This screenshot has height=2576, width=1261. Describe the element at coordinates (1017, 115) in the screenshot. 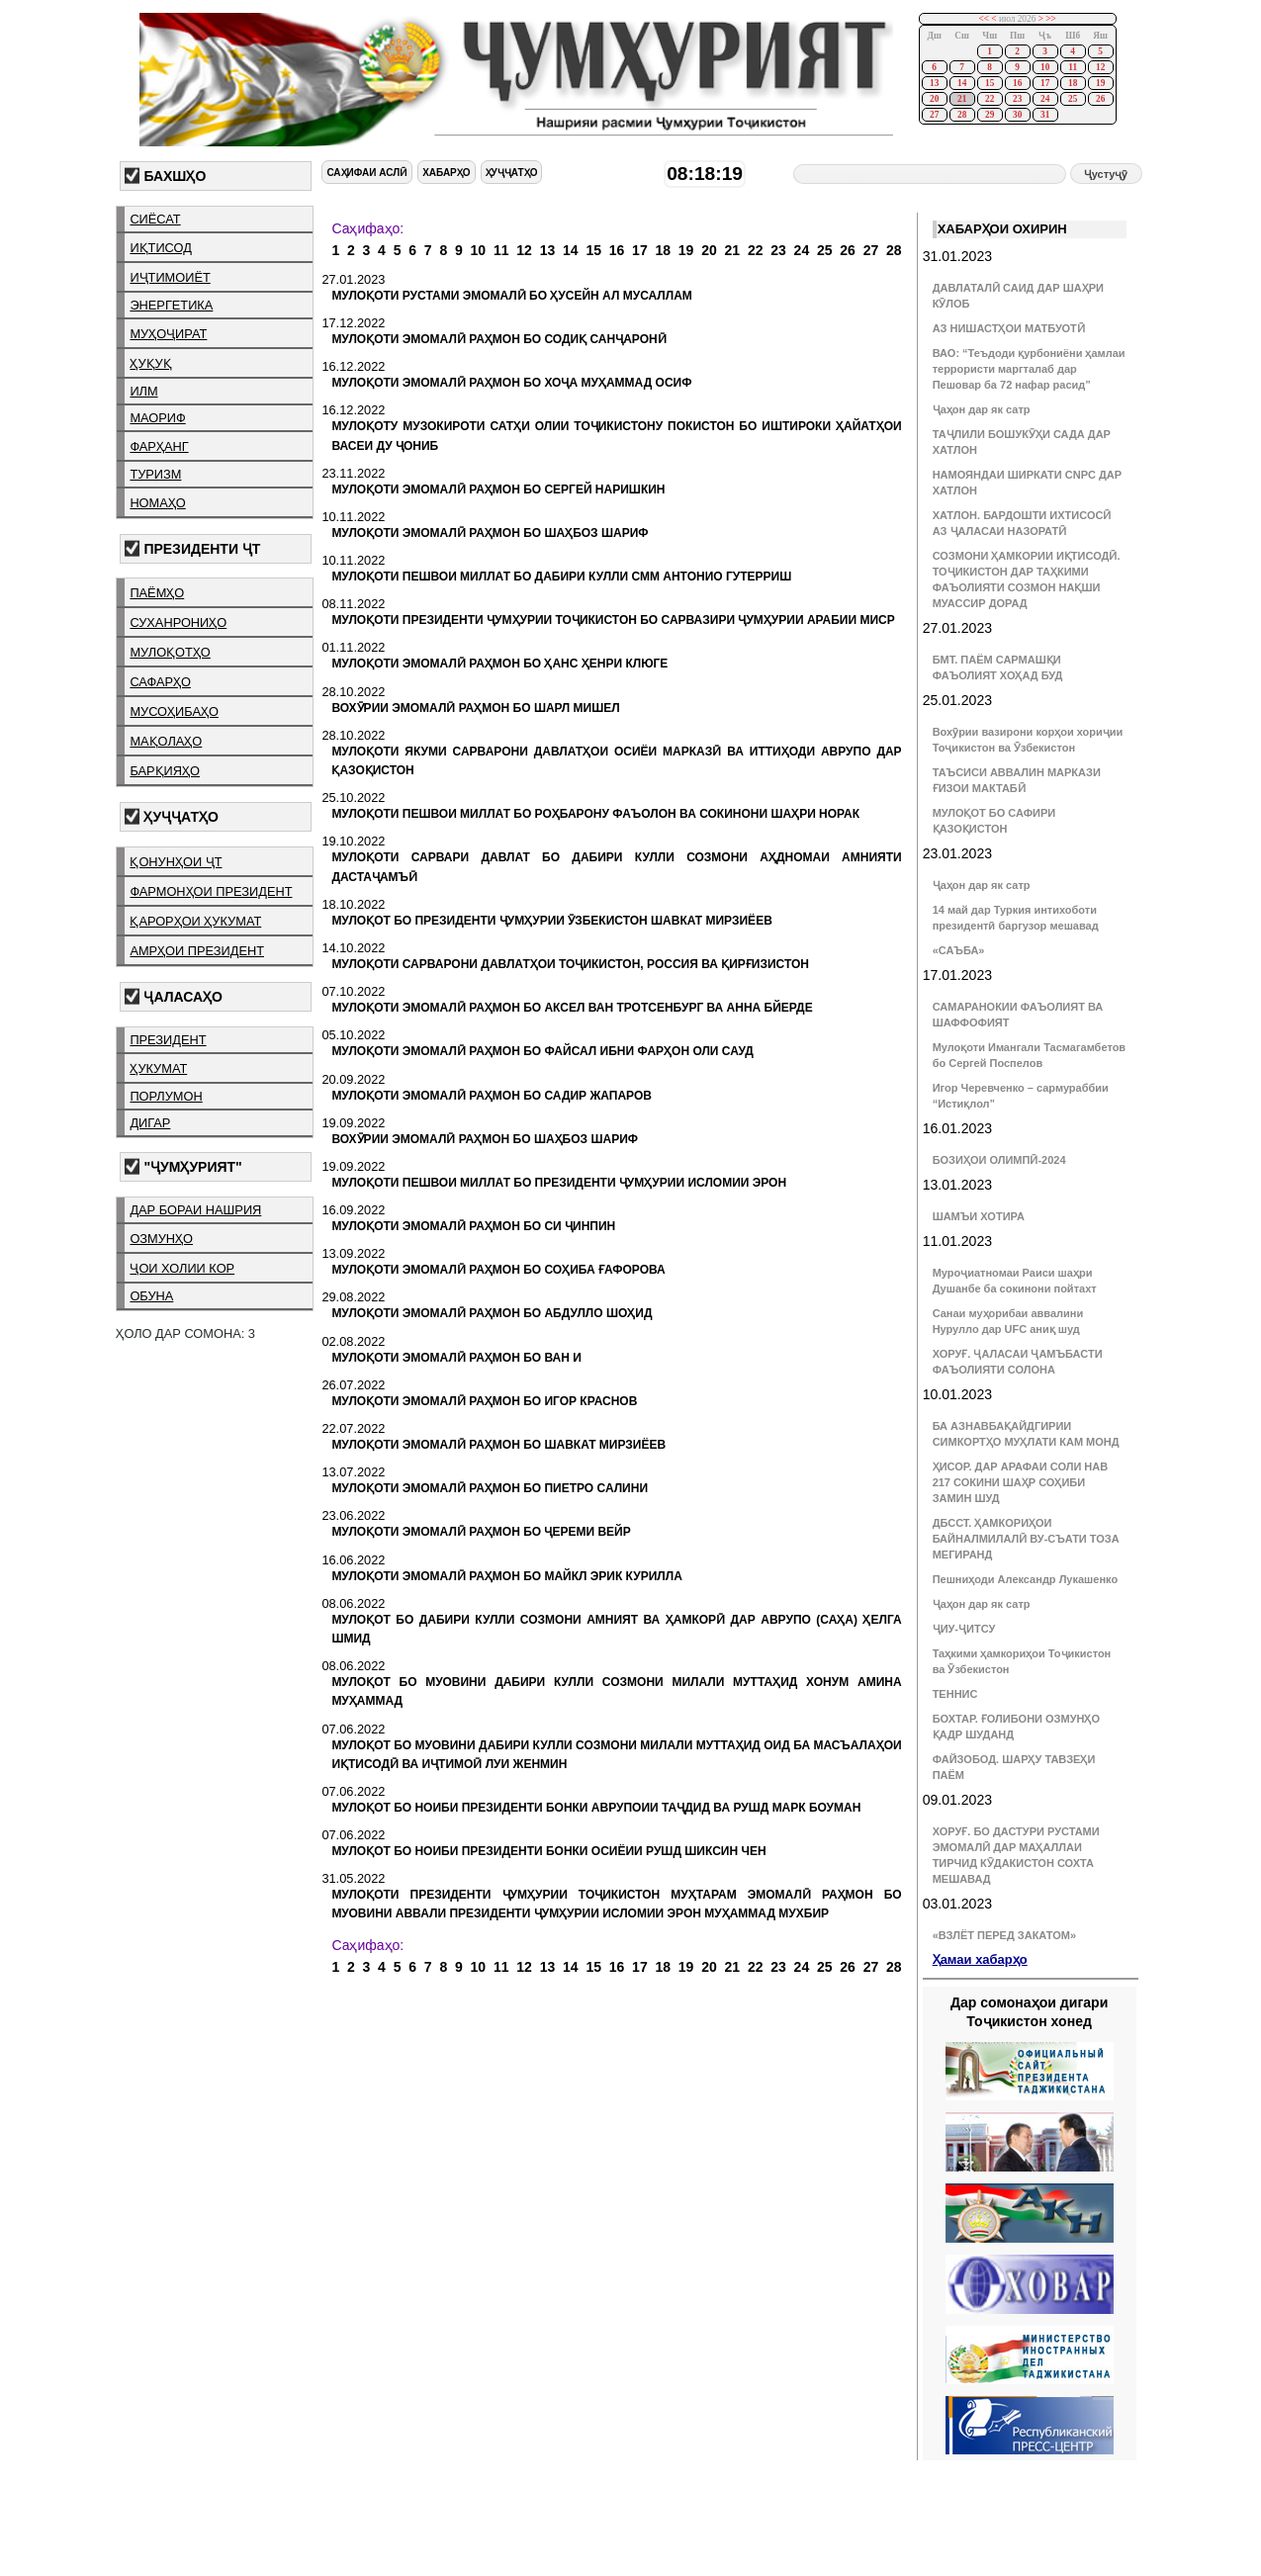

I see `30` at that location.